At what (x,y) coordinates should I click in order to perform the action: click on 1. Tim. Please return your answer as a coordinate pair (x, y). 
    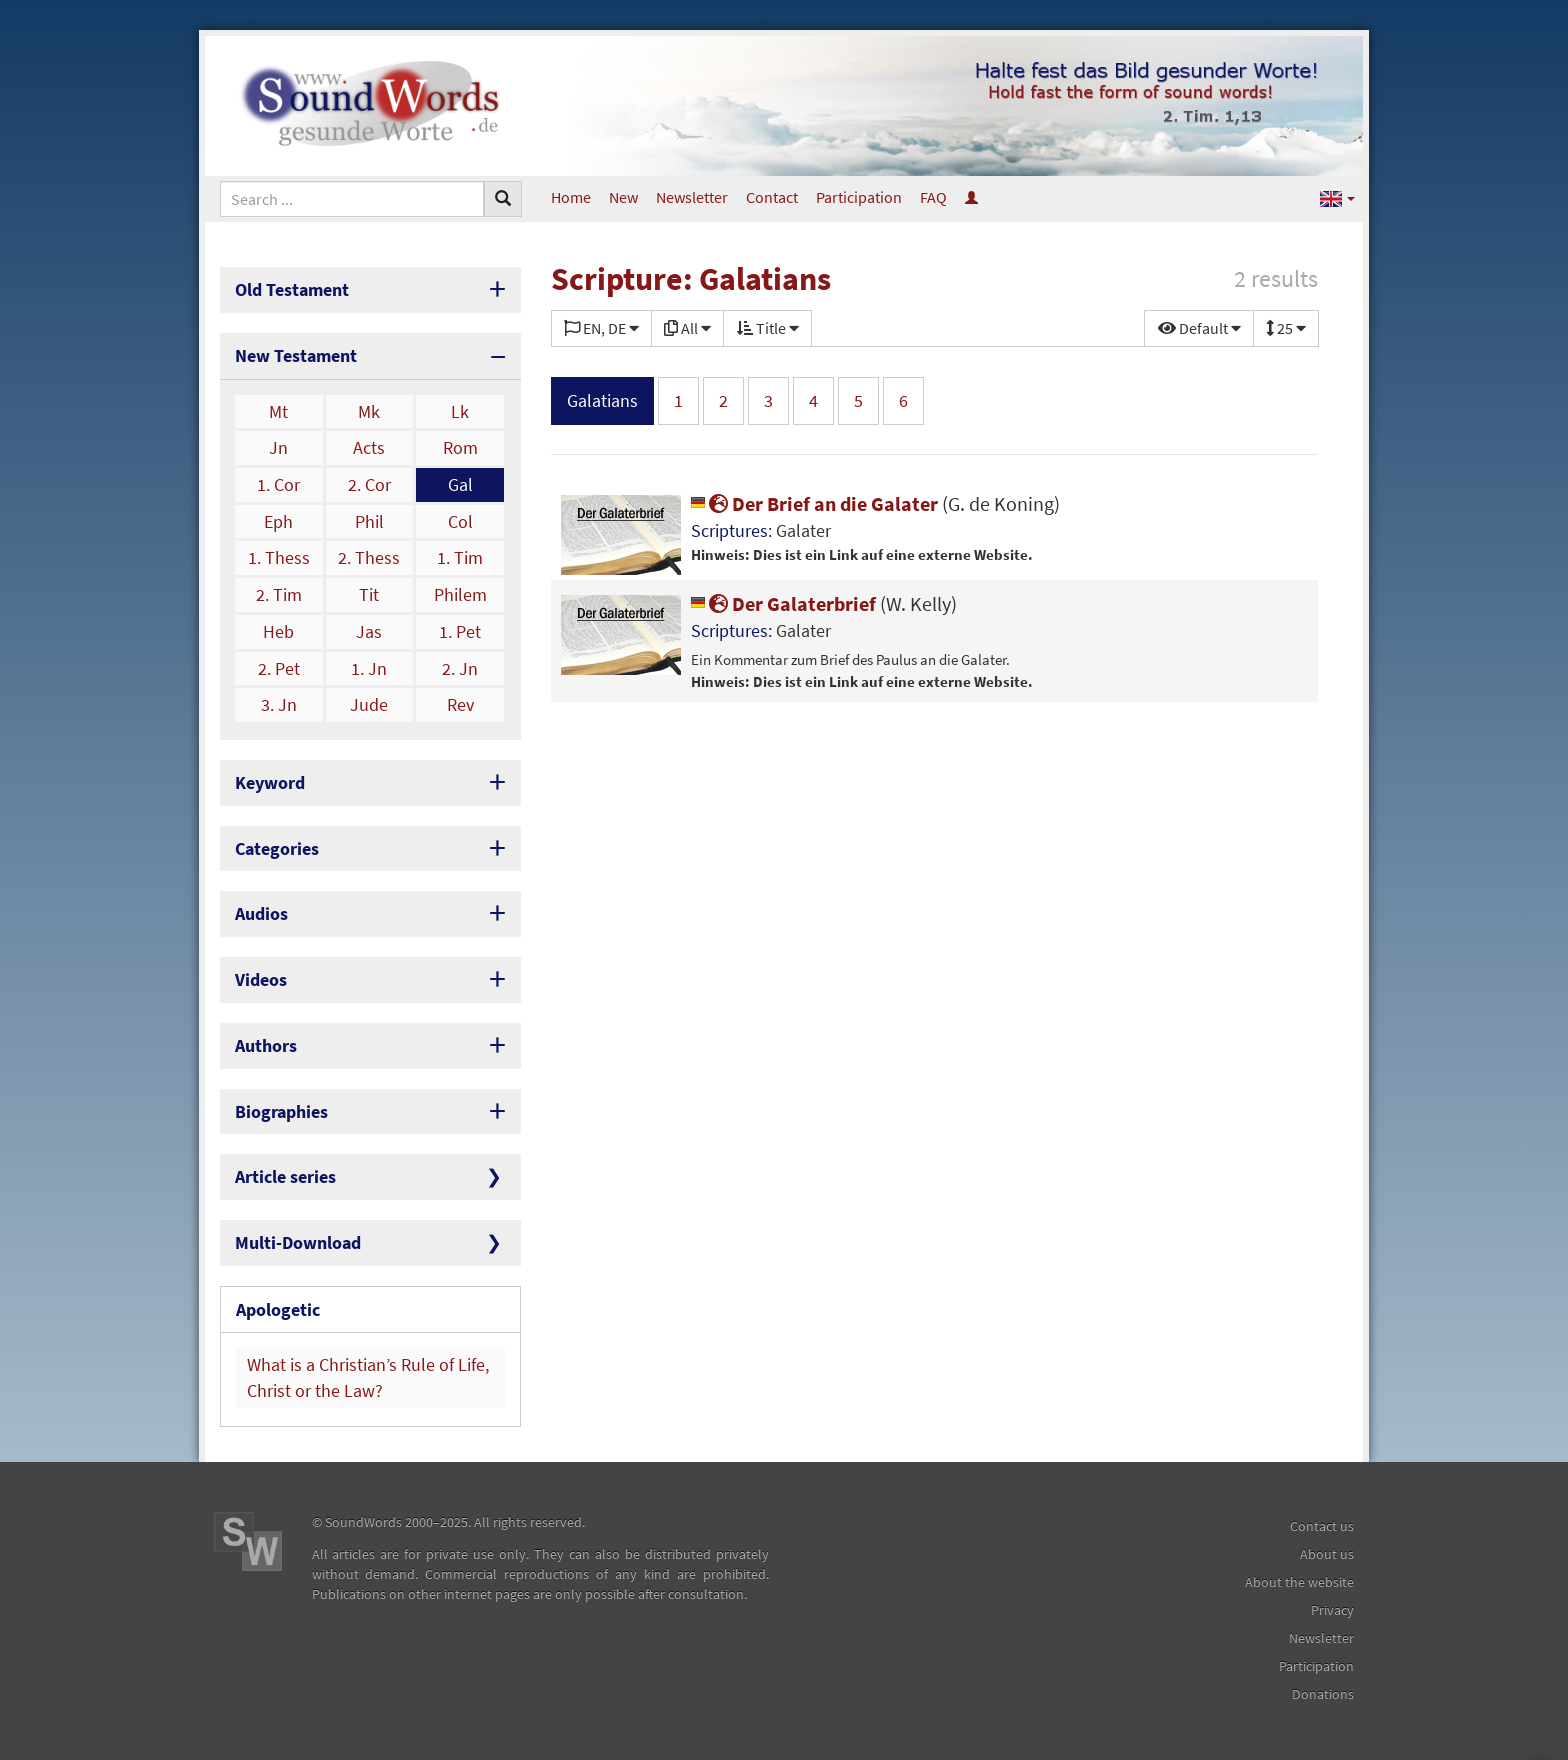
    Looking at the image, I should click on (460, 557).